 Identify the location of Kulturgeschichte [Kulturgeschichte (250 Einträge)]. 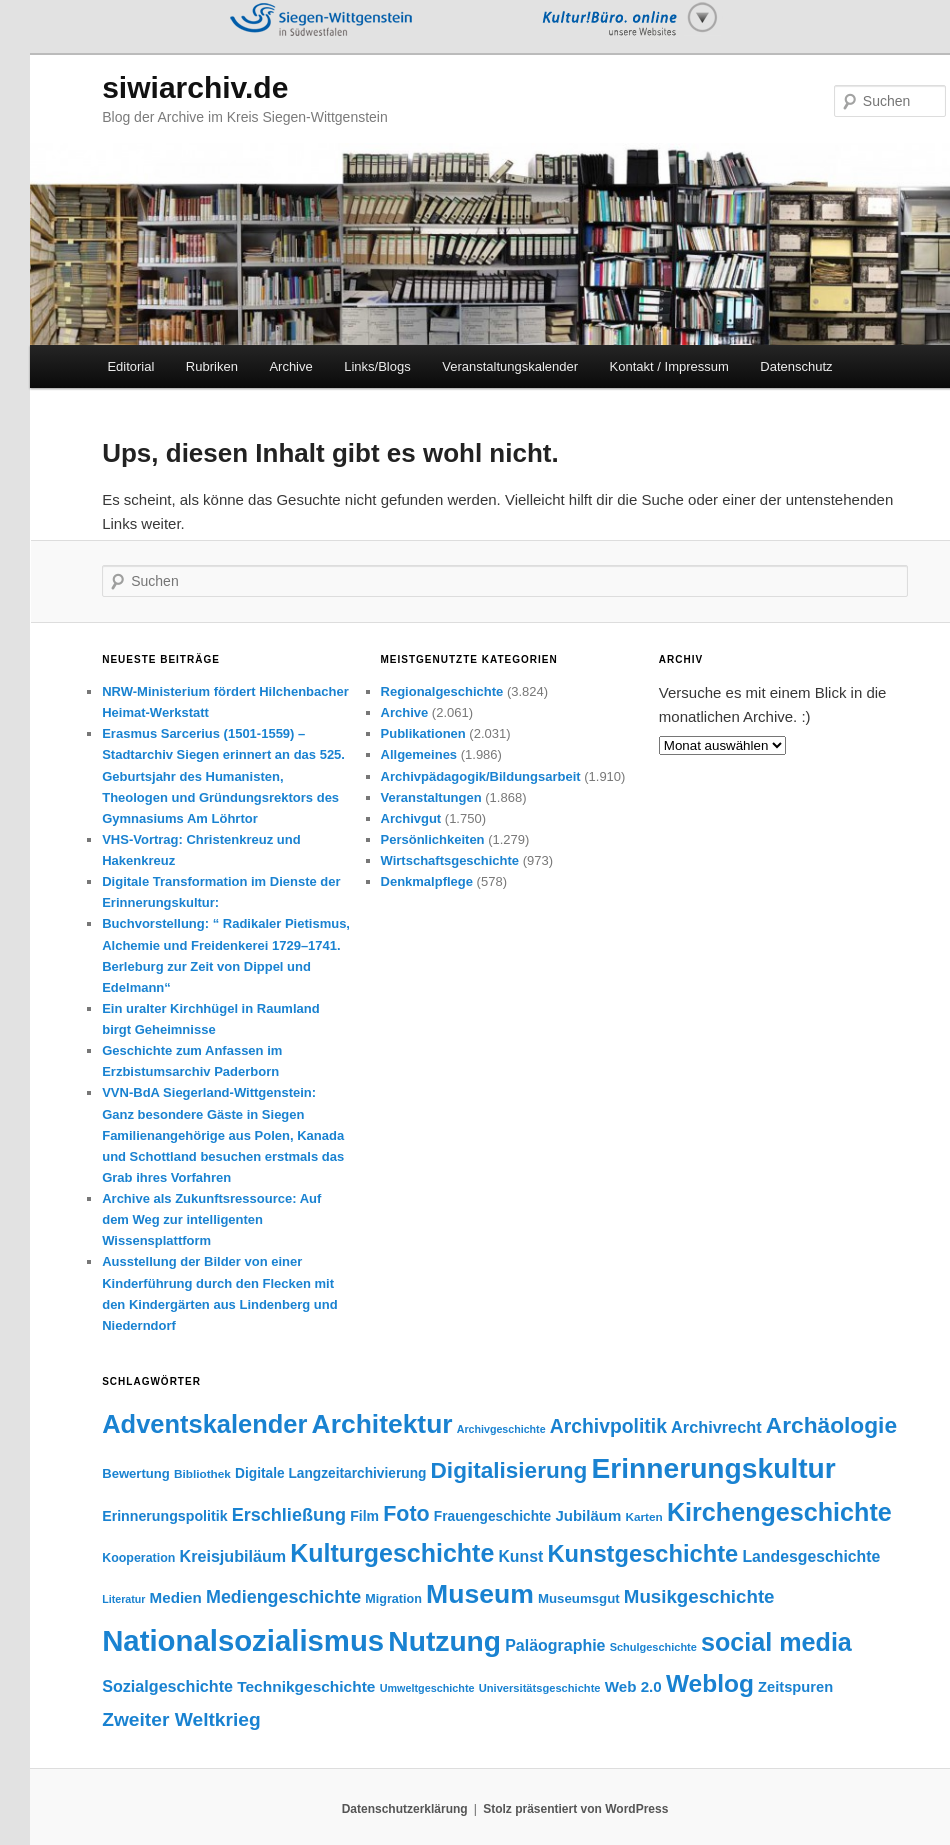
(392, 1553).